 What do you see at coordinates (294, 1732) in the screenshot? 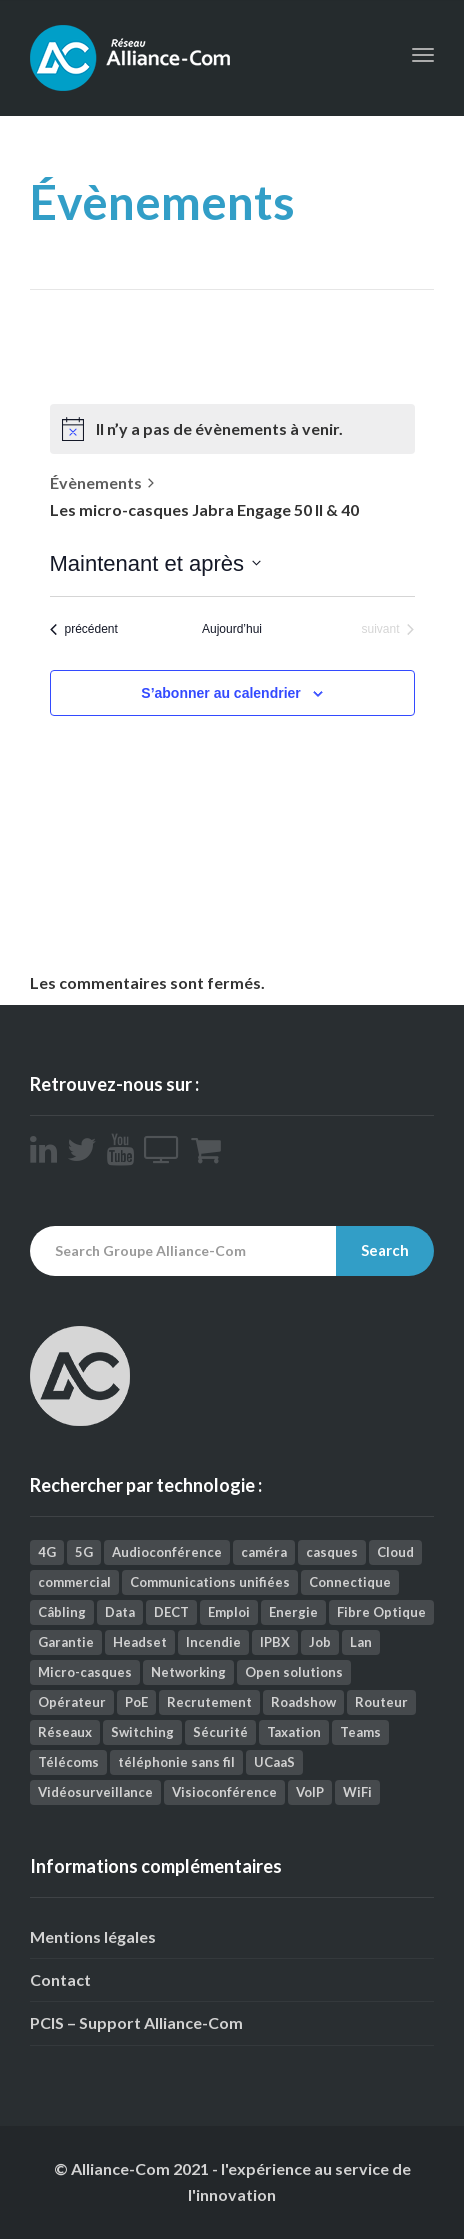
I see `Taxation [Taxation (2 éléments)]` at bounding box center [294, 1732].